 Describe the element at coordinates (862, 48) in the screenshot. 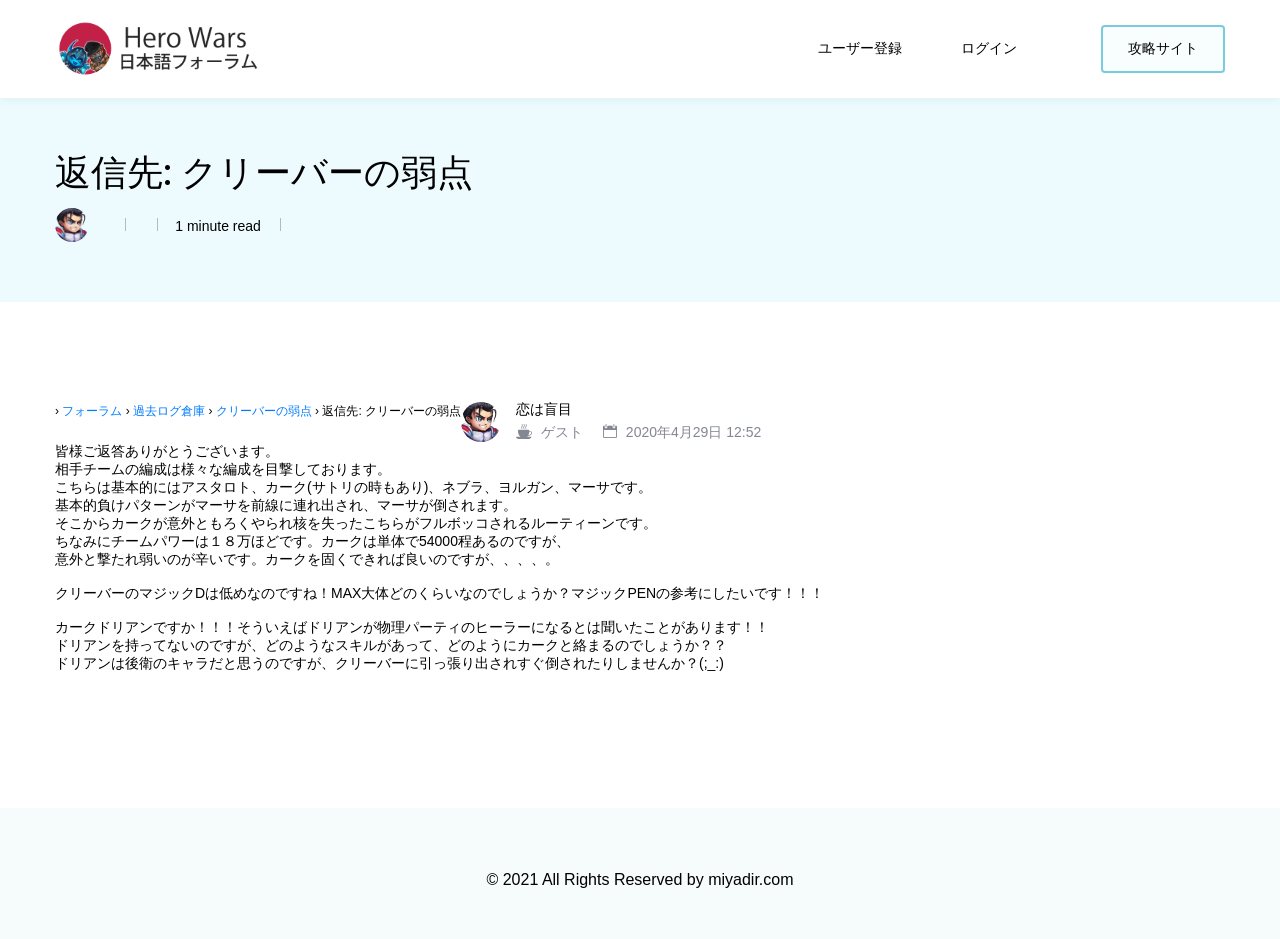

I see `ユーザー登録` at that location.